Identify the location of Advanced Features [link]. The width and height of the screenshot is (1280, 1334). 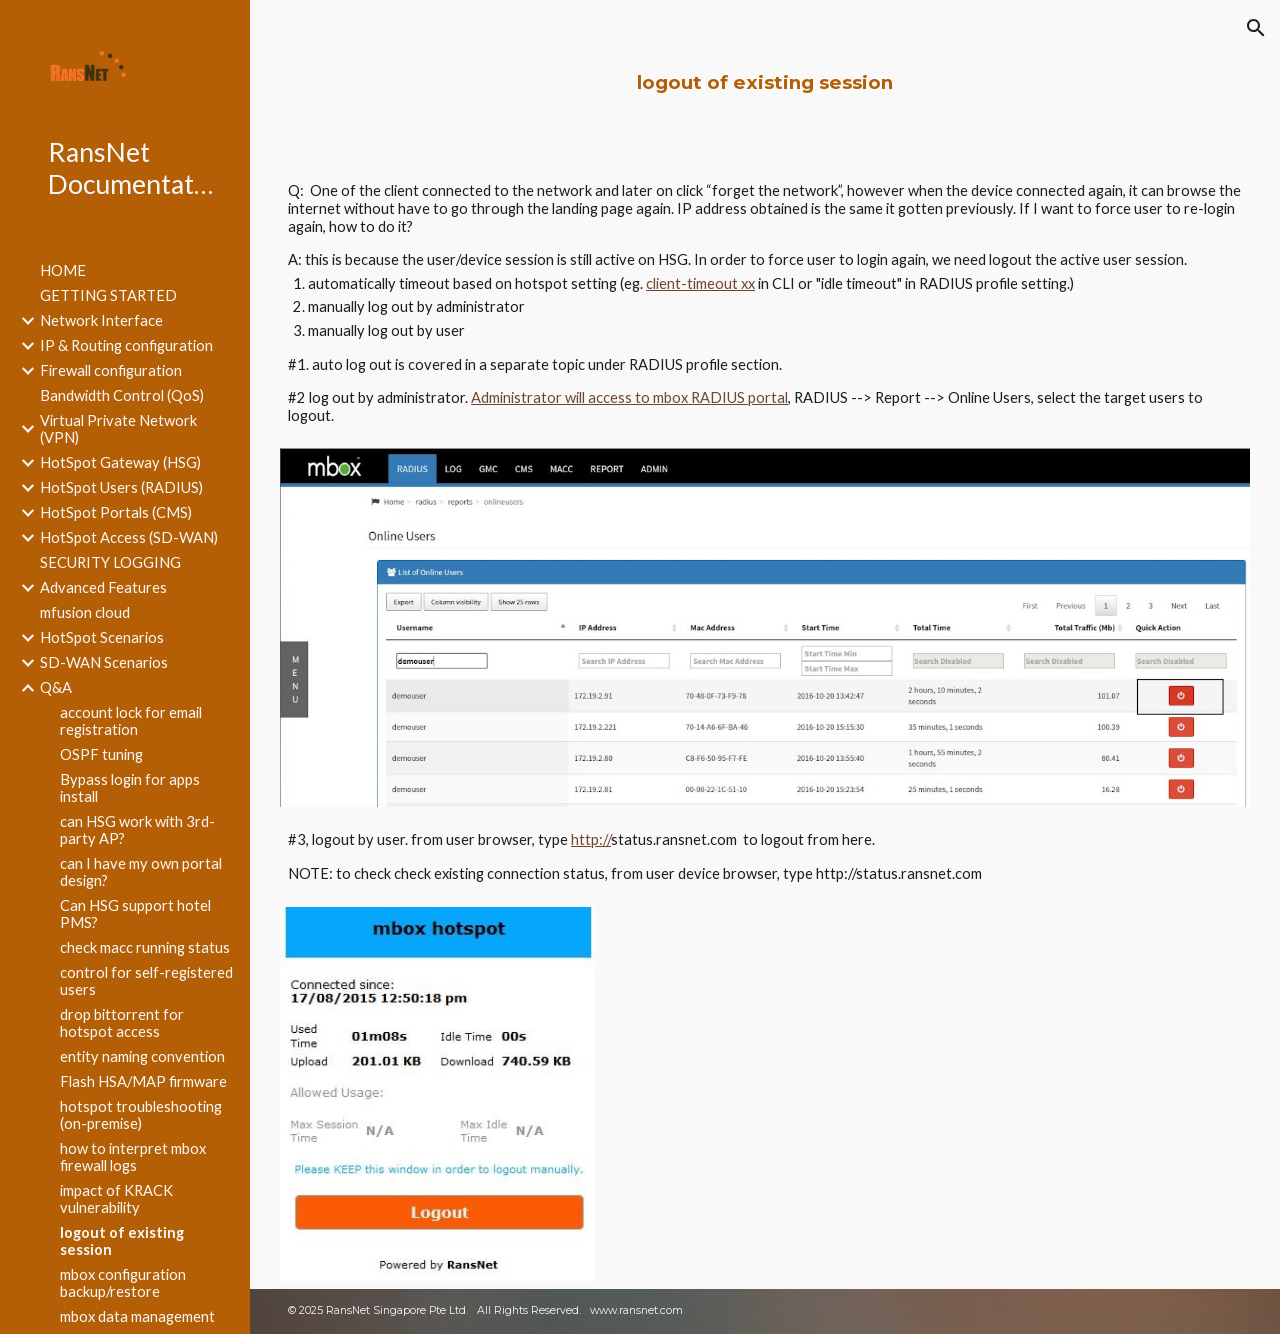
(103, 587).